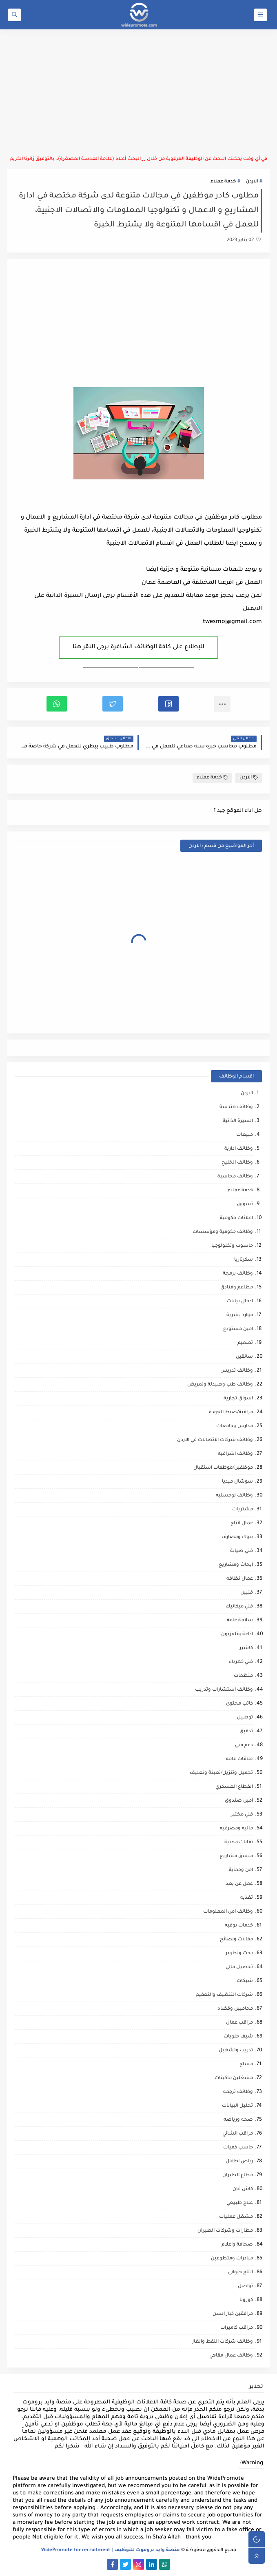 This screenshot has width=277, height=2576. What do you see at coordinates (241, 1523) in the screenshot?
I see `عمال انتاج` at bounding box center [241, 1523].